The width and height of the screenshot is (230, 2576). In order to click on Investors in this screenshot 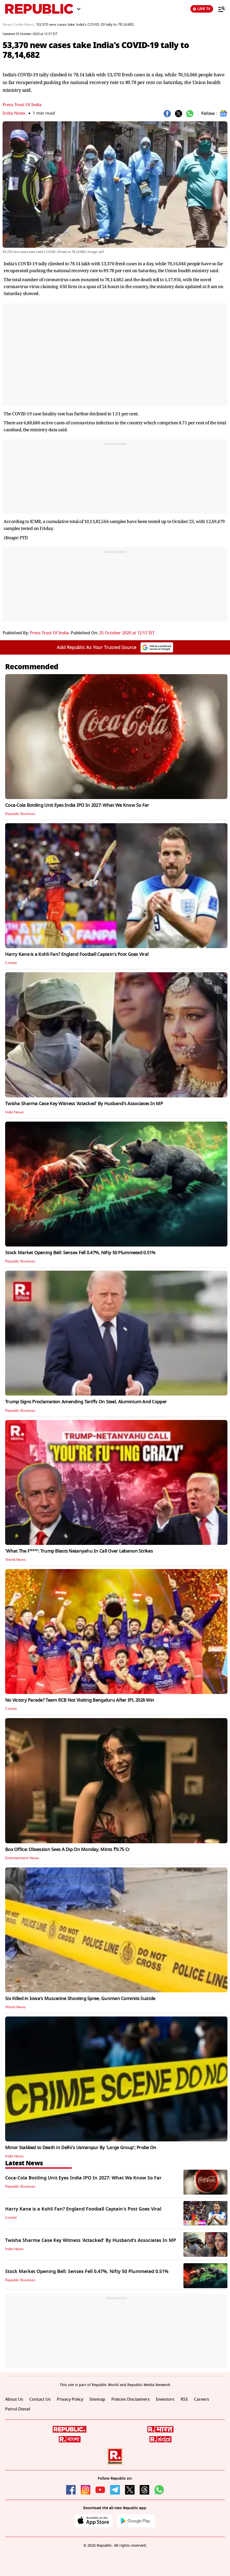, I will do `click(165, 2399)`.